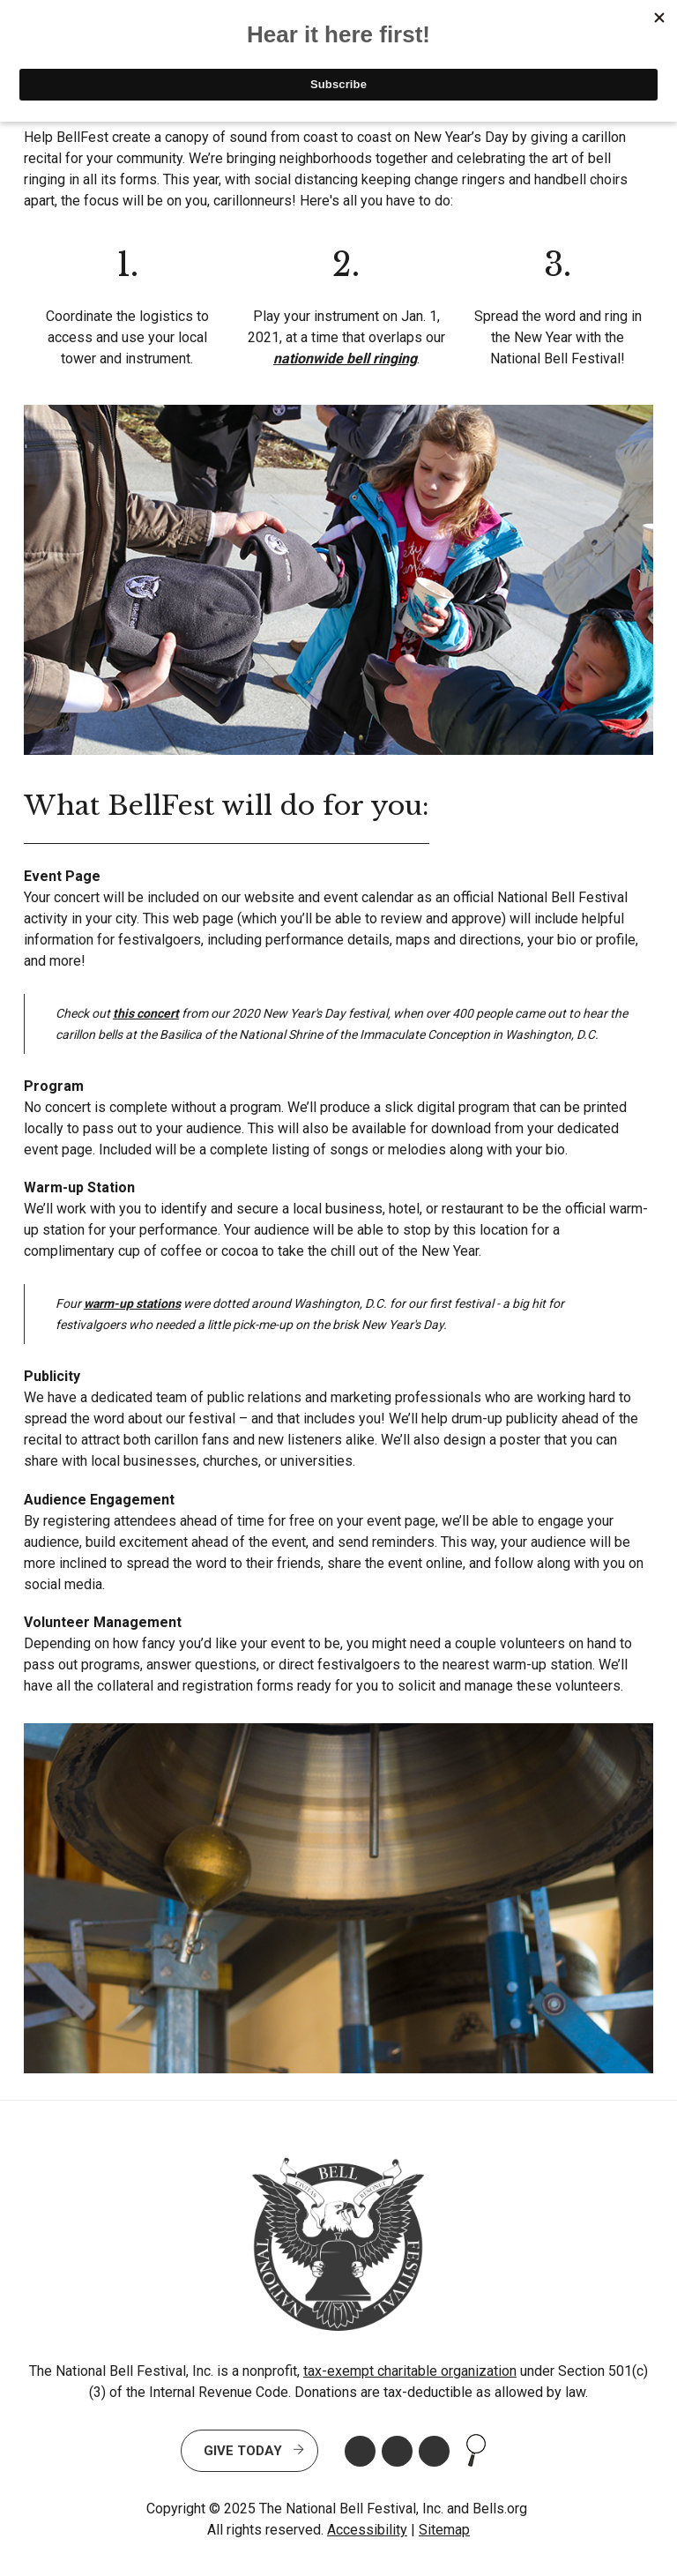 The width and height of the screenshot is (677, 2576). Describe the element at coordinates (132, 1303) in the screenshot. I see `warm-up stations` at that location.